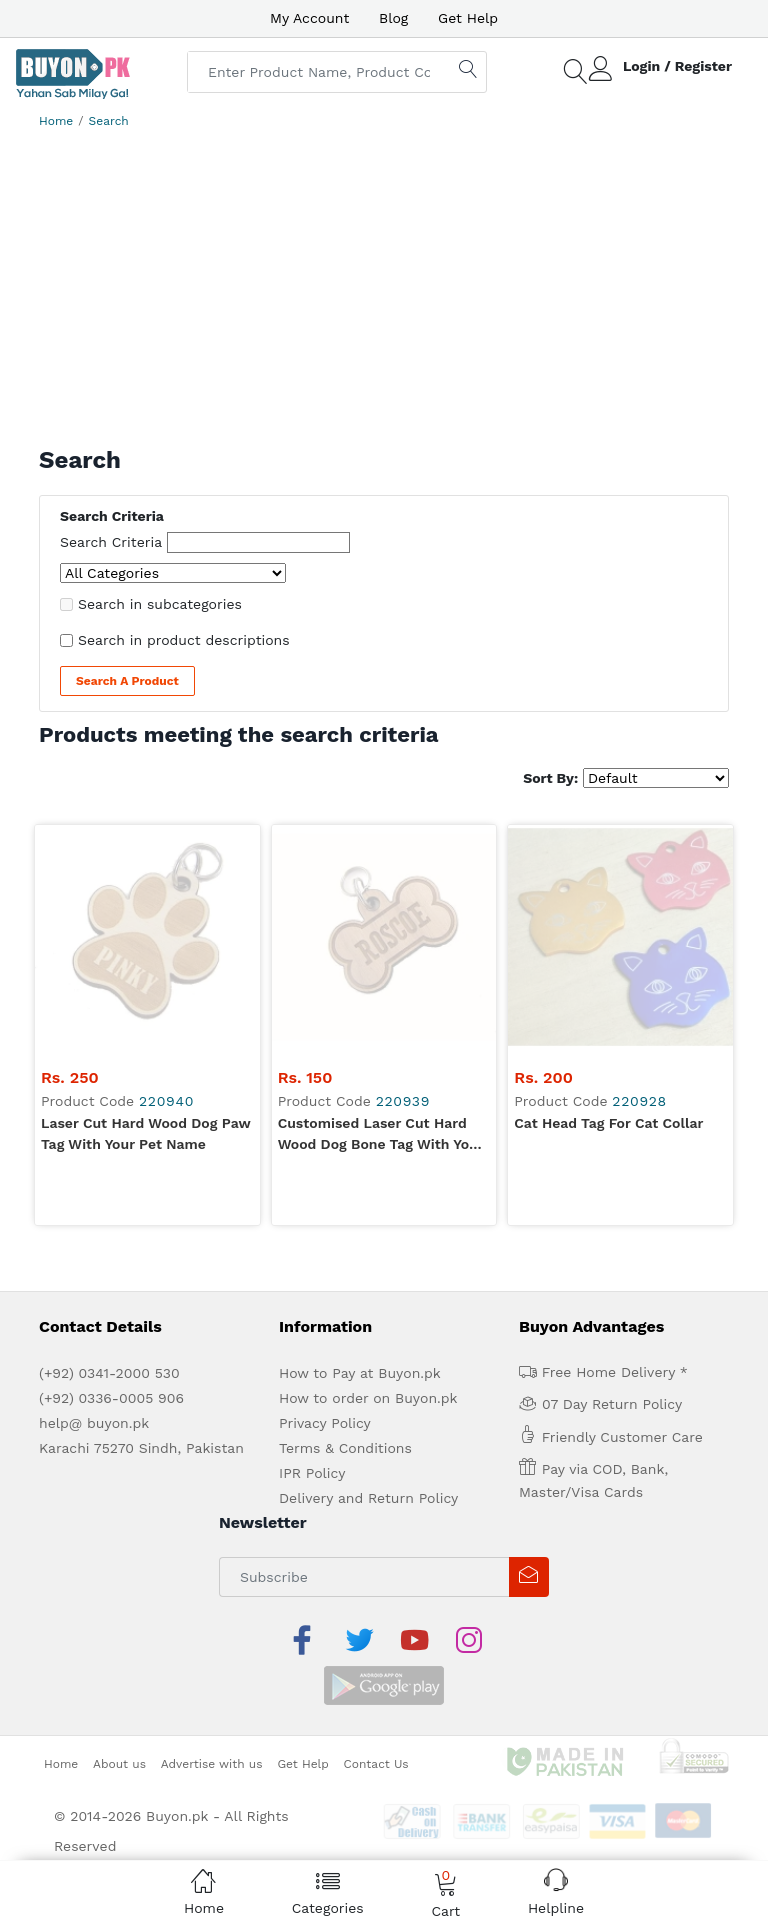  What do you see at coordinates (56, 121) in the screenshot?
I see `Home` at bounding box center [56, 121].